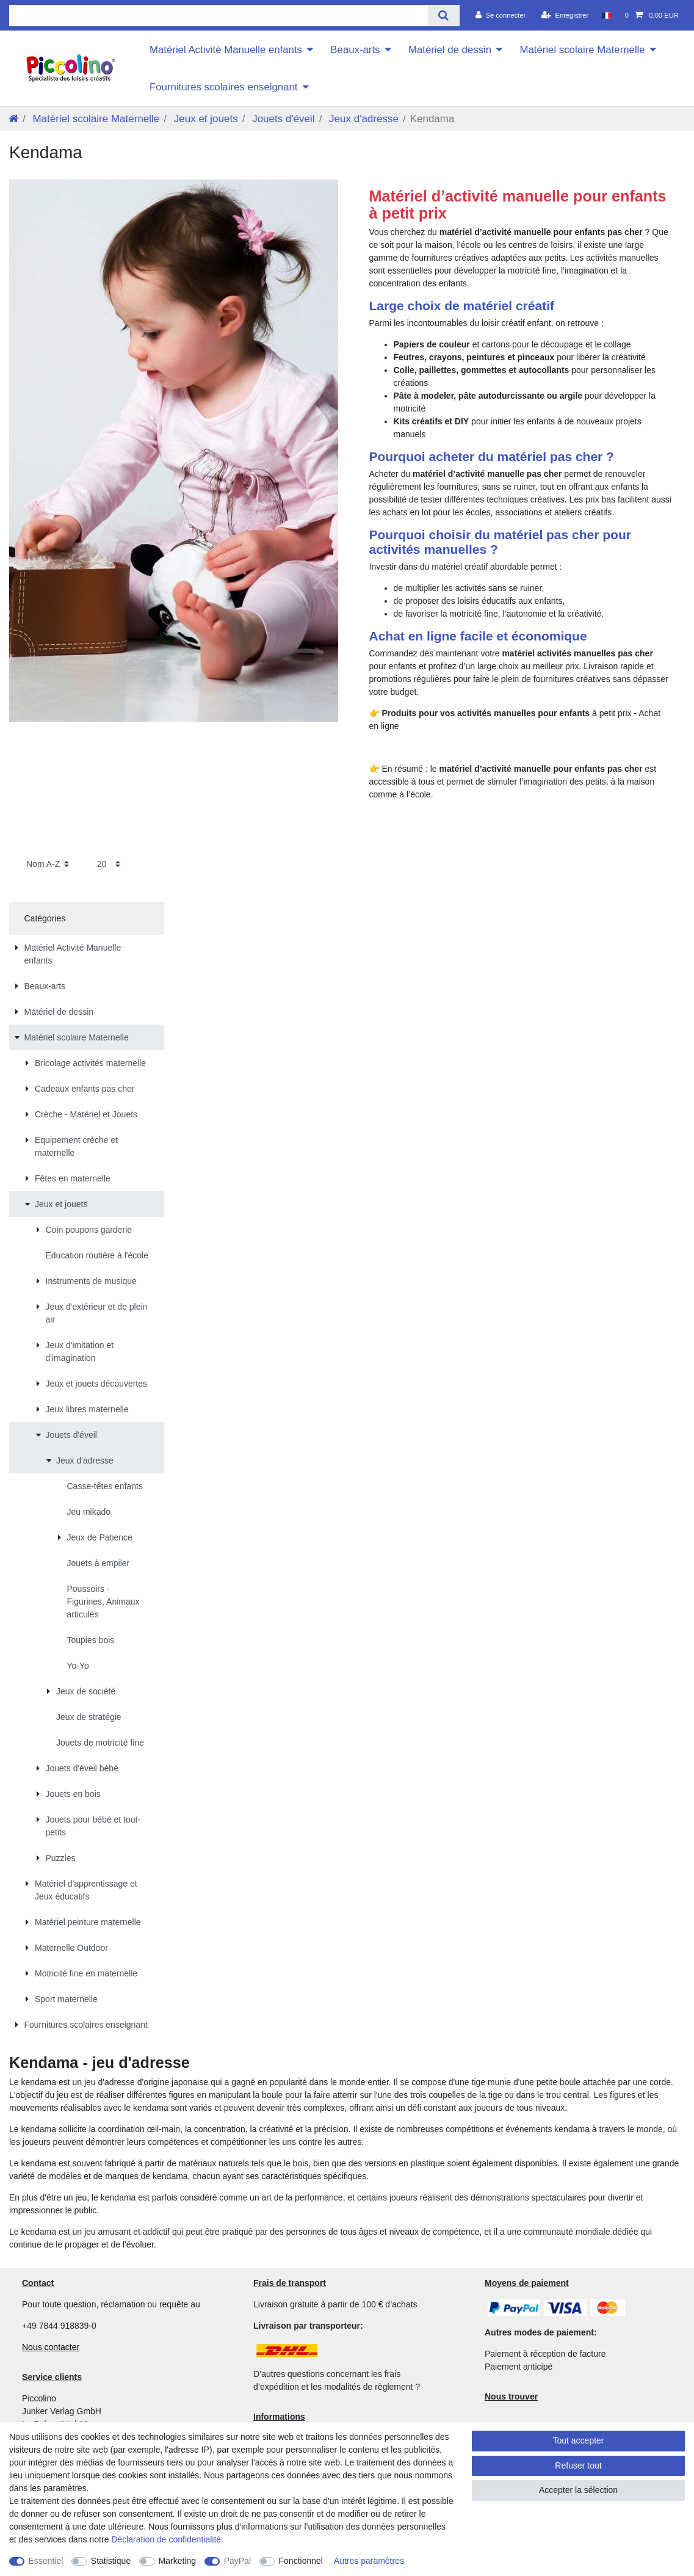 Image resolution: width=694 pixels, height=2576 pixels. What do you see at coordinates (578, 2490) in the screenshot?
I see `Accepter la sélection` at bounding box center [578, 2490].